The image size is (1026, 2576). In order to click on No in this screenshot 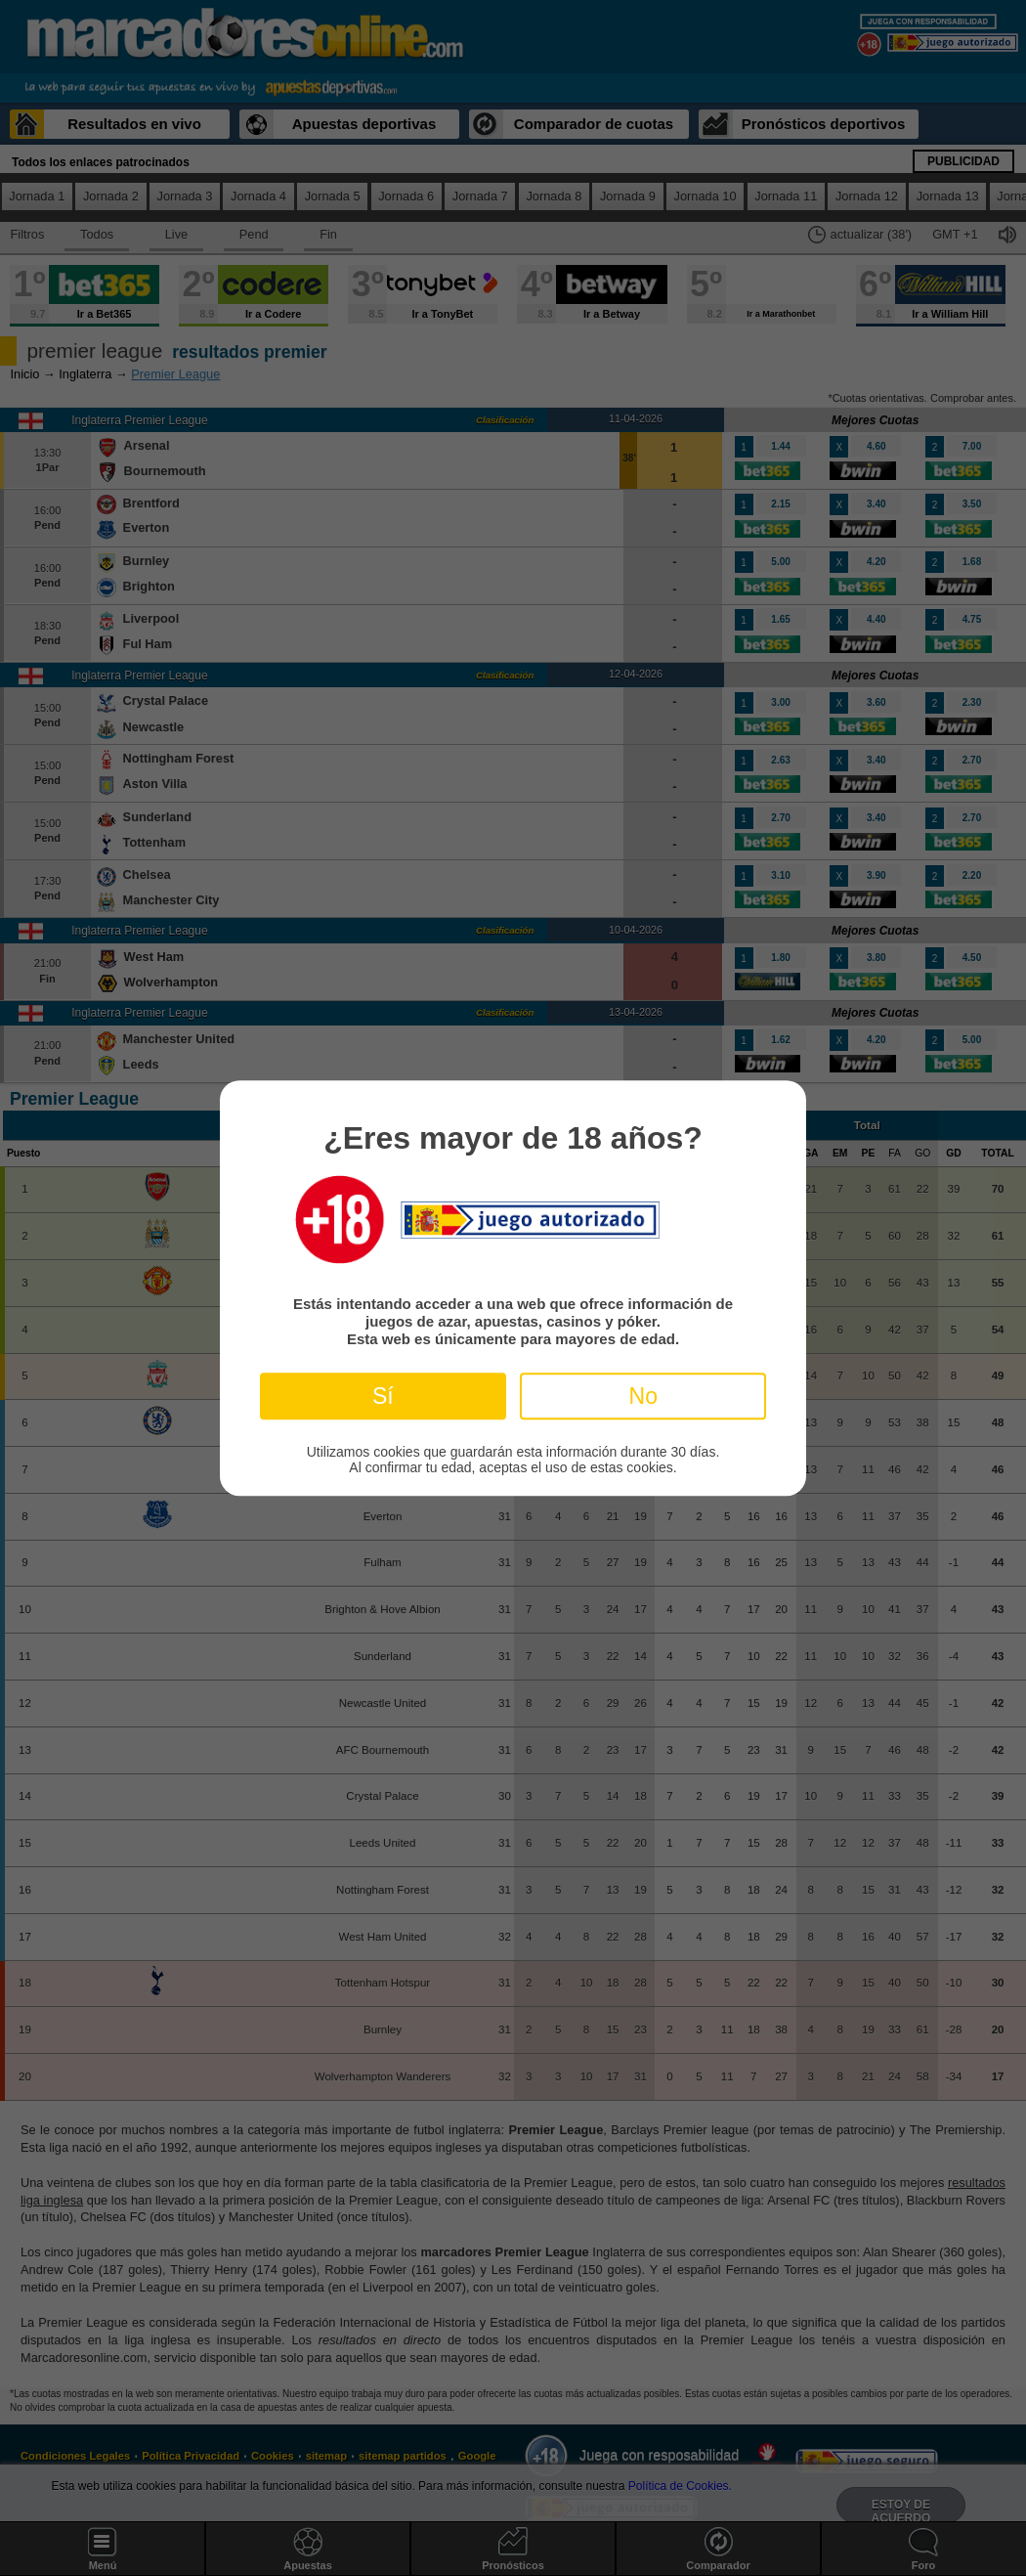, I will do `click(643, 1396)`.